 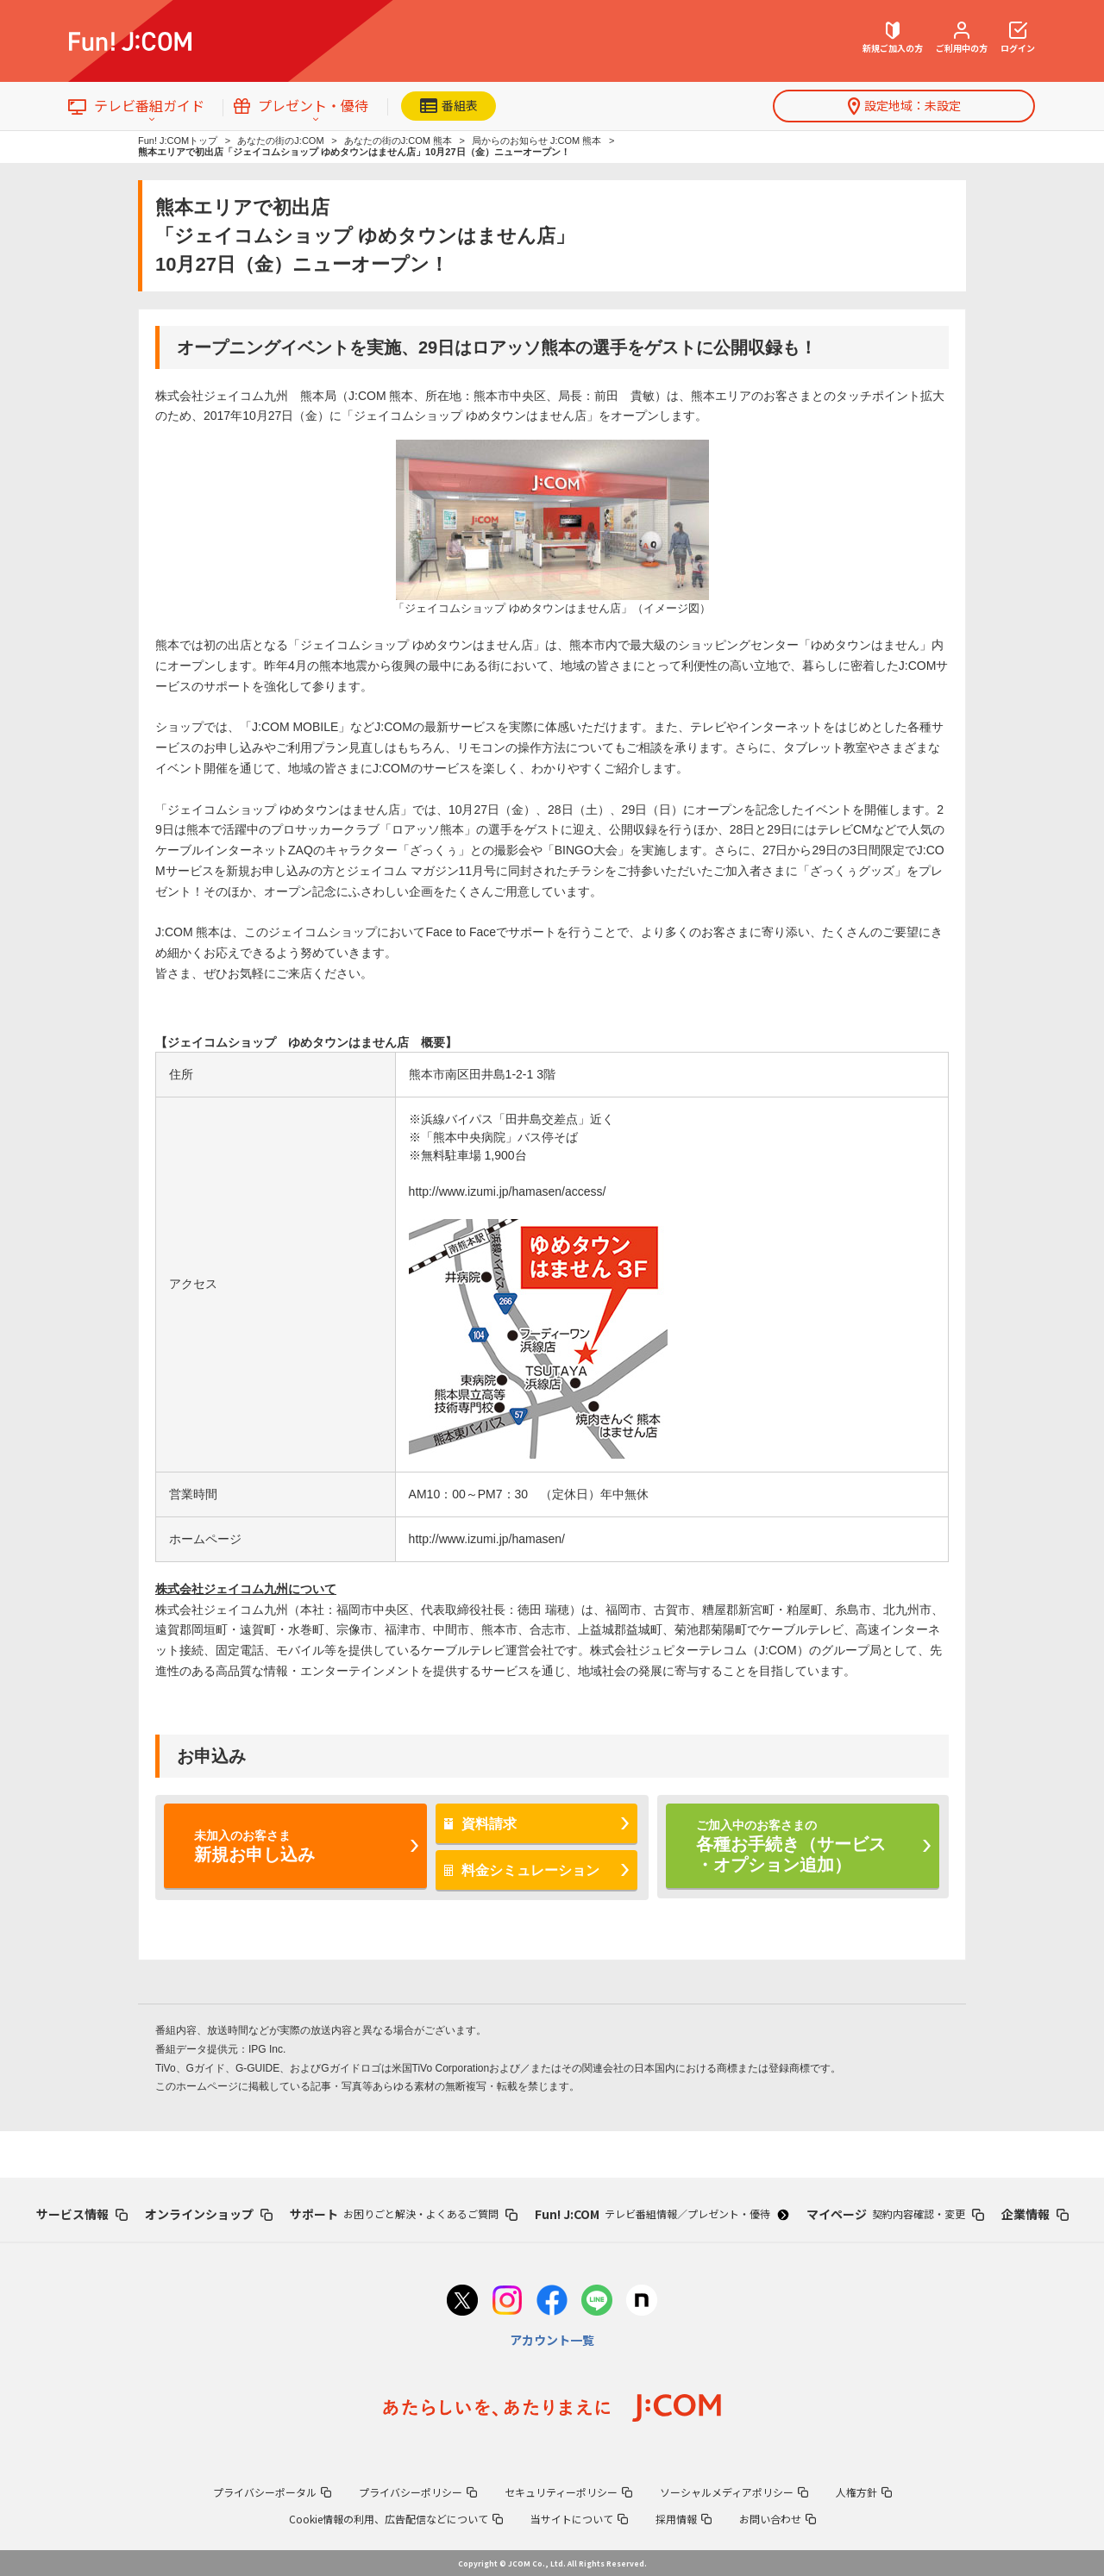 I want to click on ログイン, so click(x=1017, y=38).